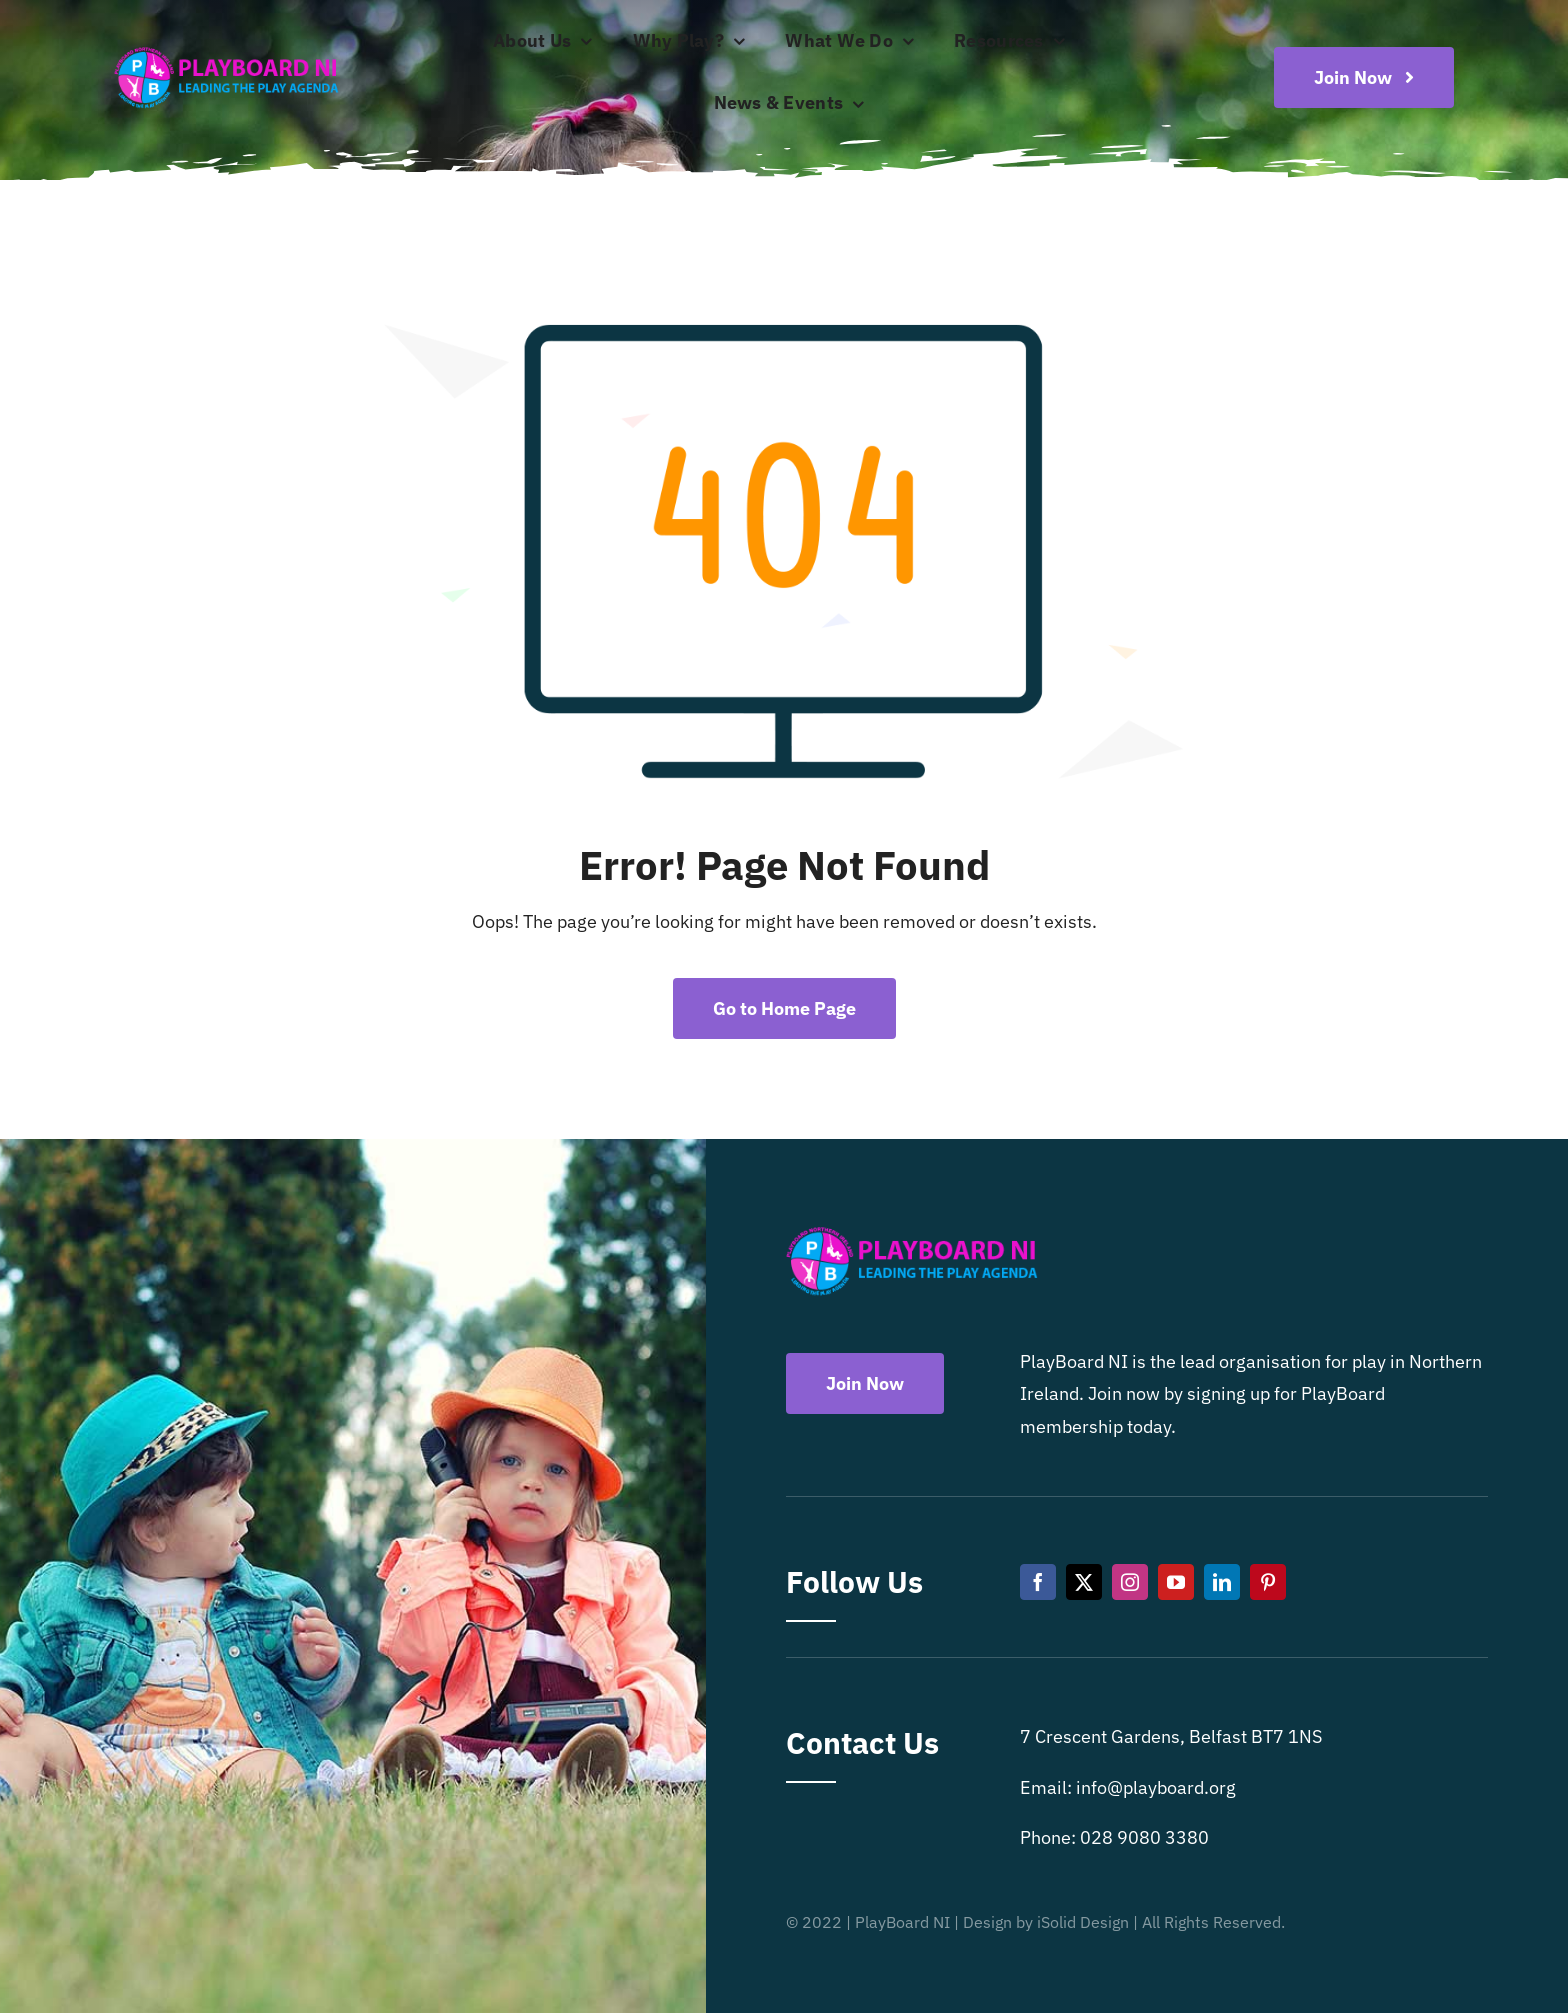 The width and height of the screenshot is (1568, 2013). Describe the element at coordinates (1176, 1582) in the screenshot. I see `[youtube]` at that location.